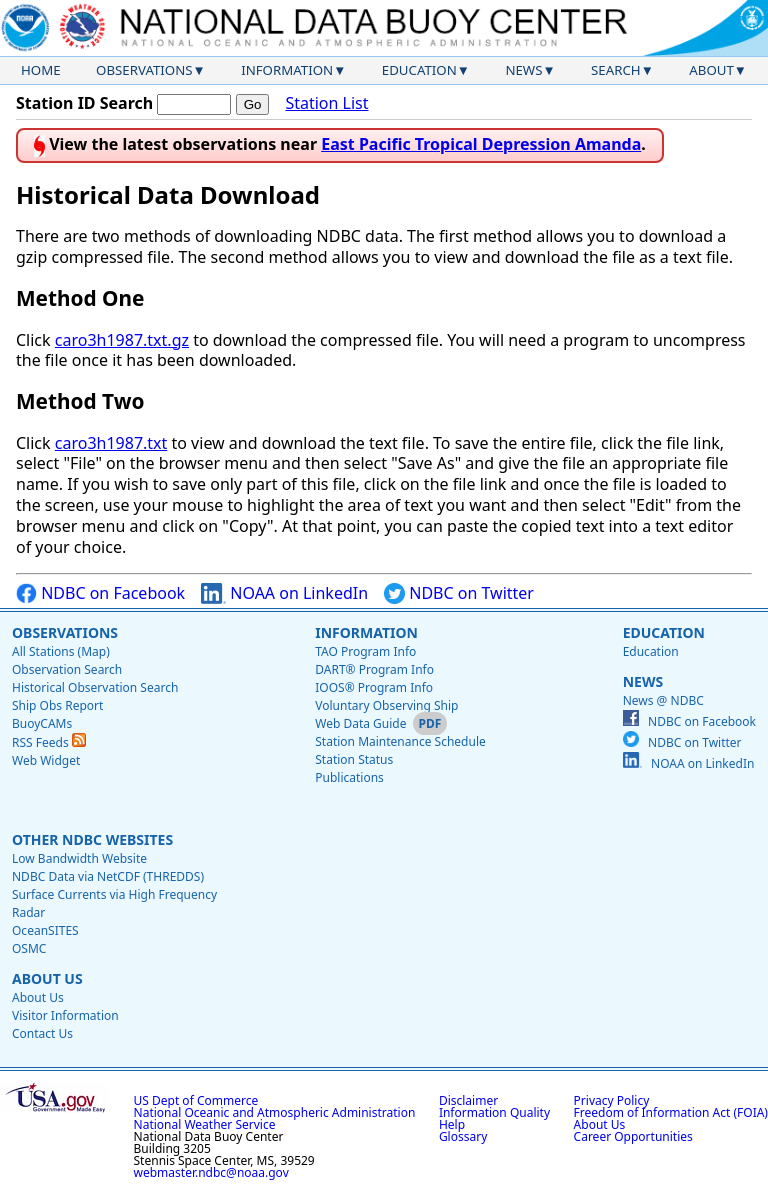 The image size is (768, 1191). What do you see at coordinates (671, 1112) in the screenshot?
I see `Freedom of Information Act (FOIA)` at bounding box center [671, 1112].